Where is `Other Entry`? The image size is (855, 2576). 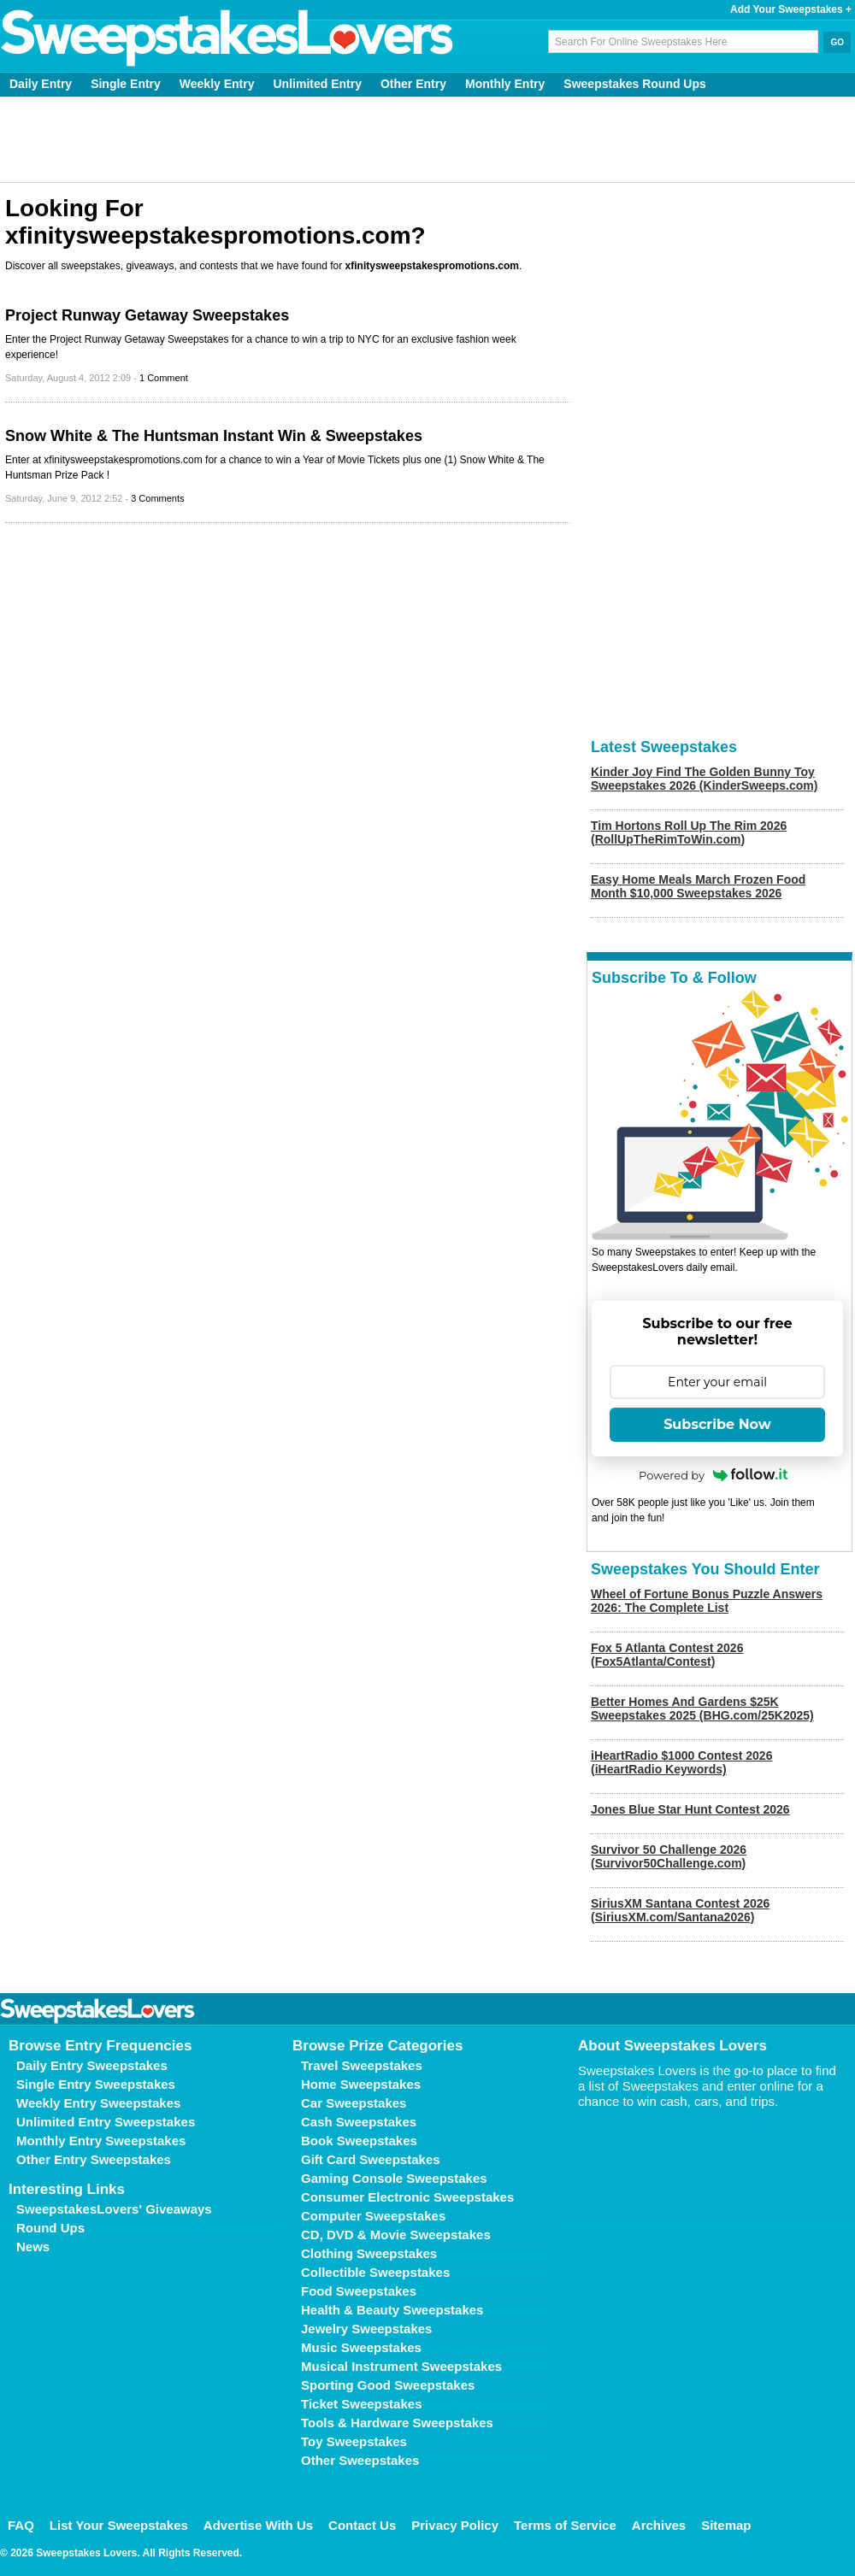
Other Entry is located at coordinates (413, 84).